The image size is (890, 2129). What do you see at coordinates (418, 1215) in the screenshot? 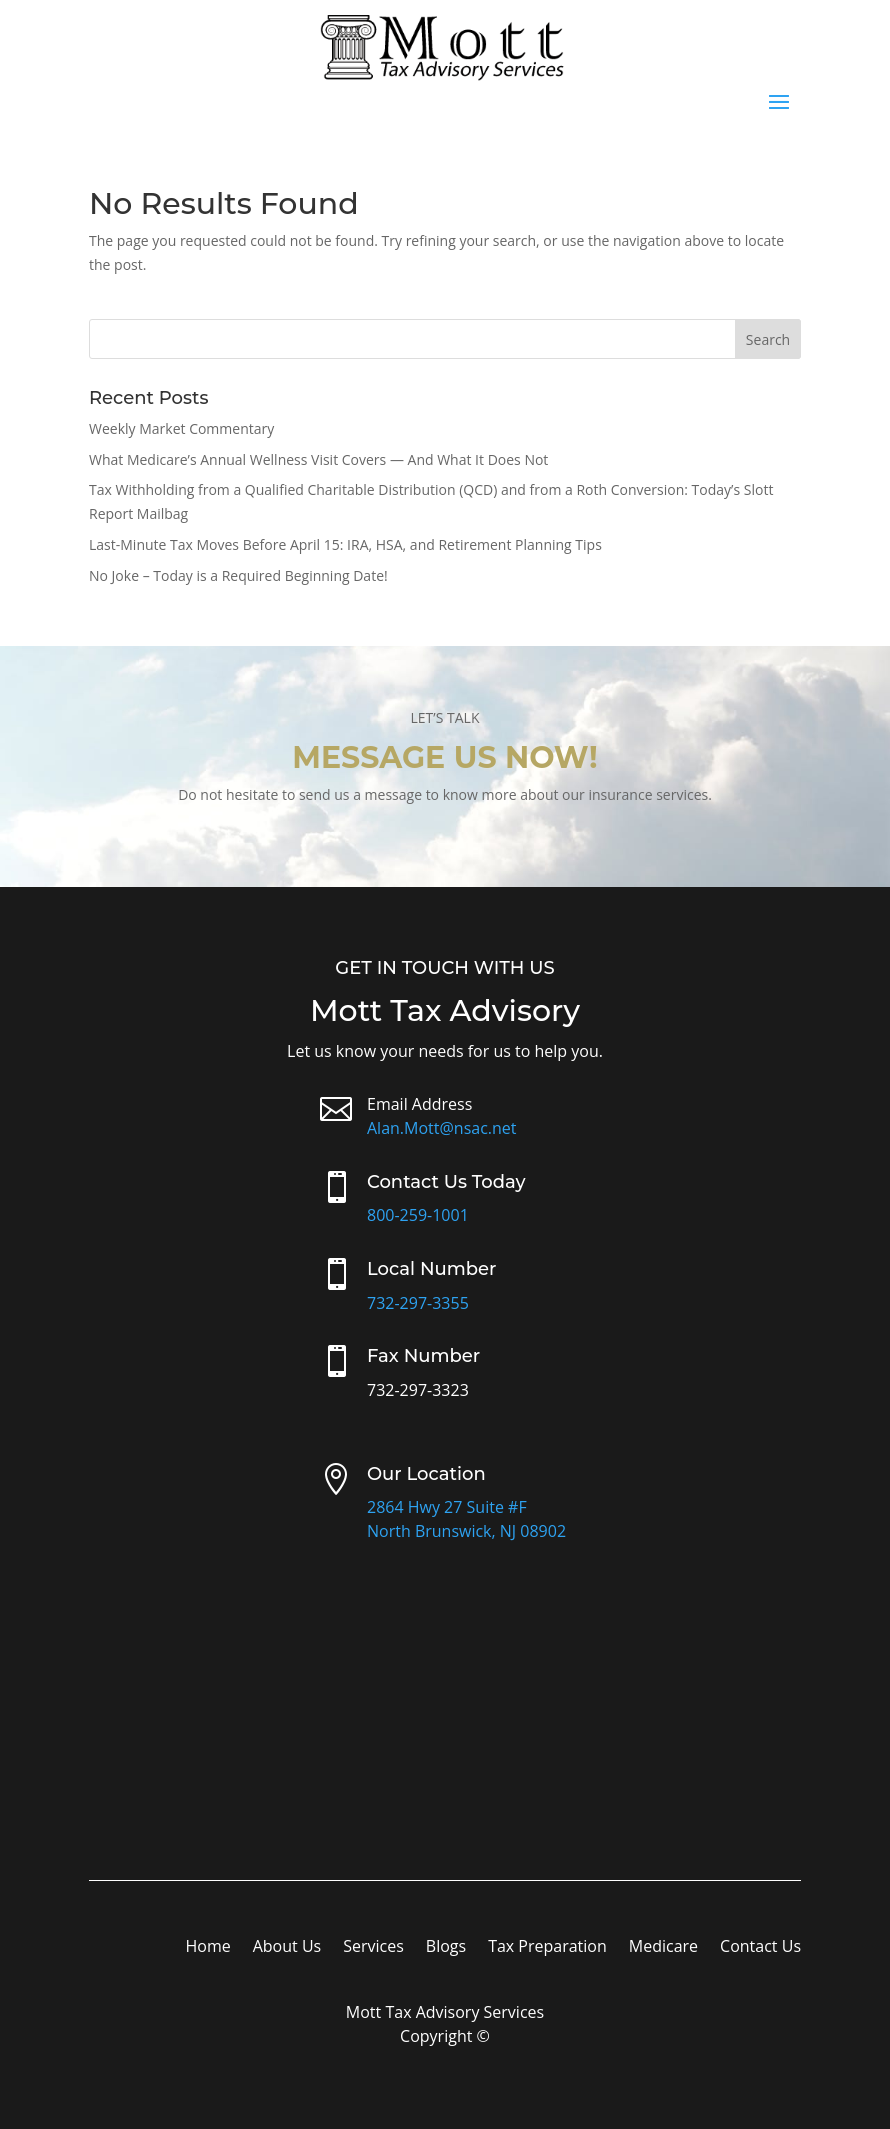
I see `800-259-1001` at bounding box center [418, 1215].